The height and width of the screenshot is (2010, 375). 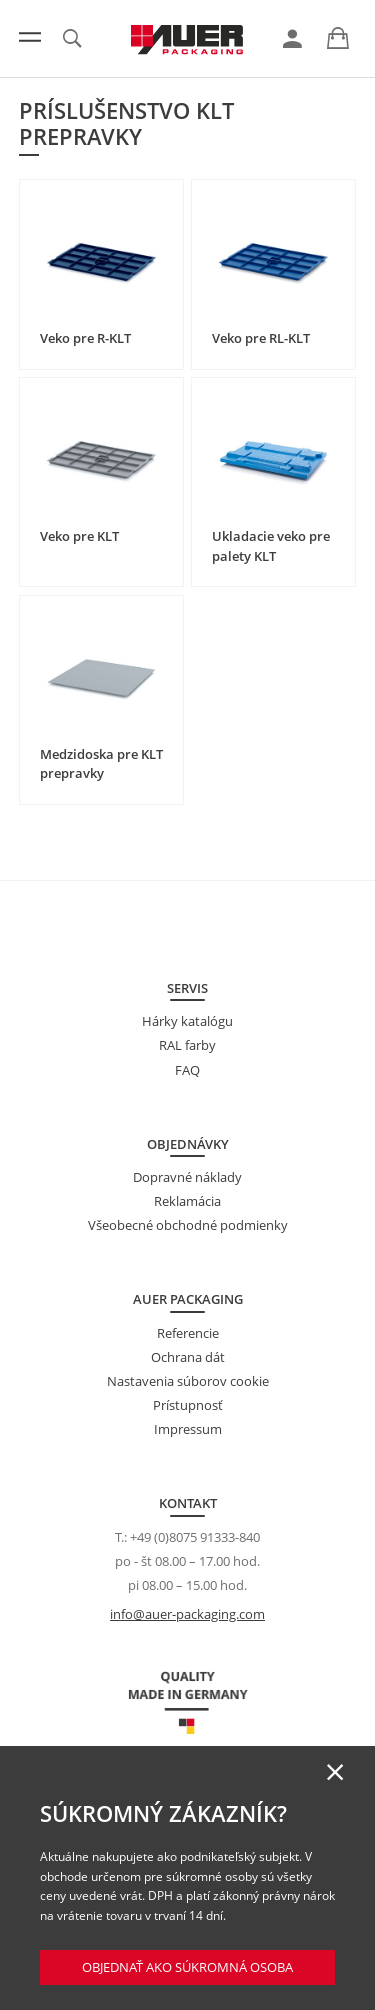 What do you see at coordinates (187, 1070) in the screenshot?
I see `FAQ` at bounding box center [187, 1070].